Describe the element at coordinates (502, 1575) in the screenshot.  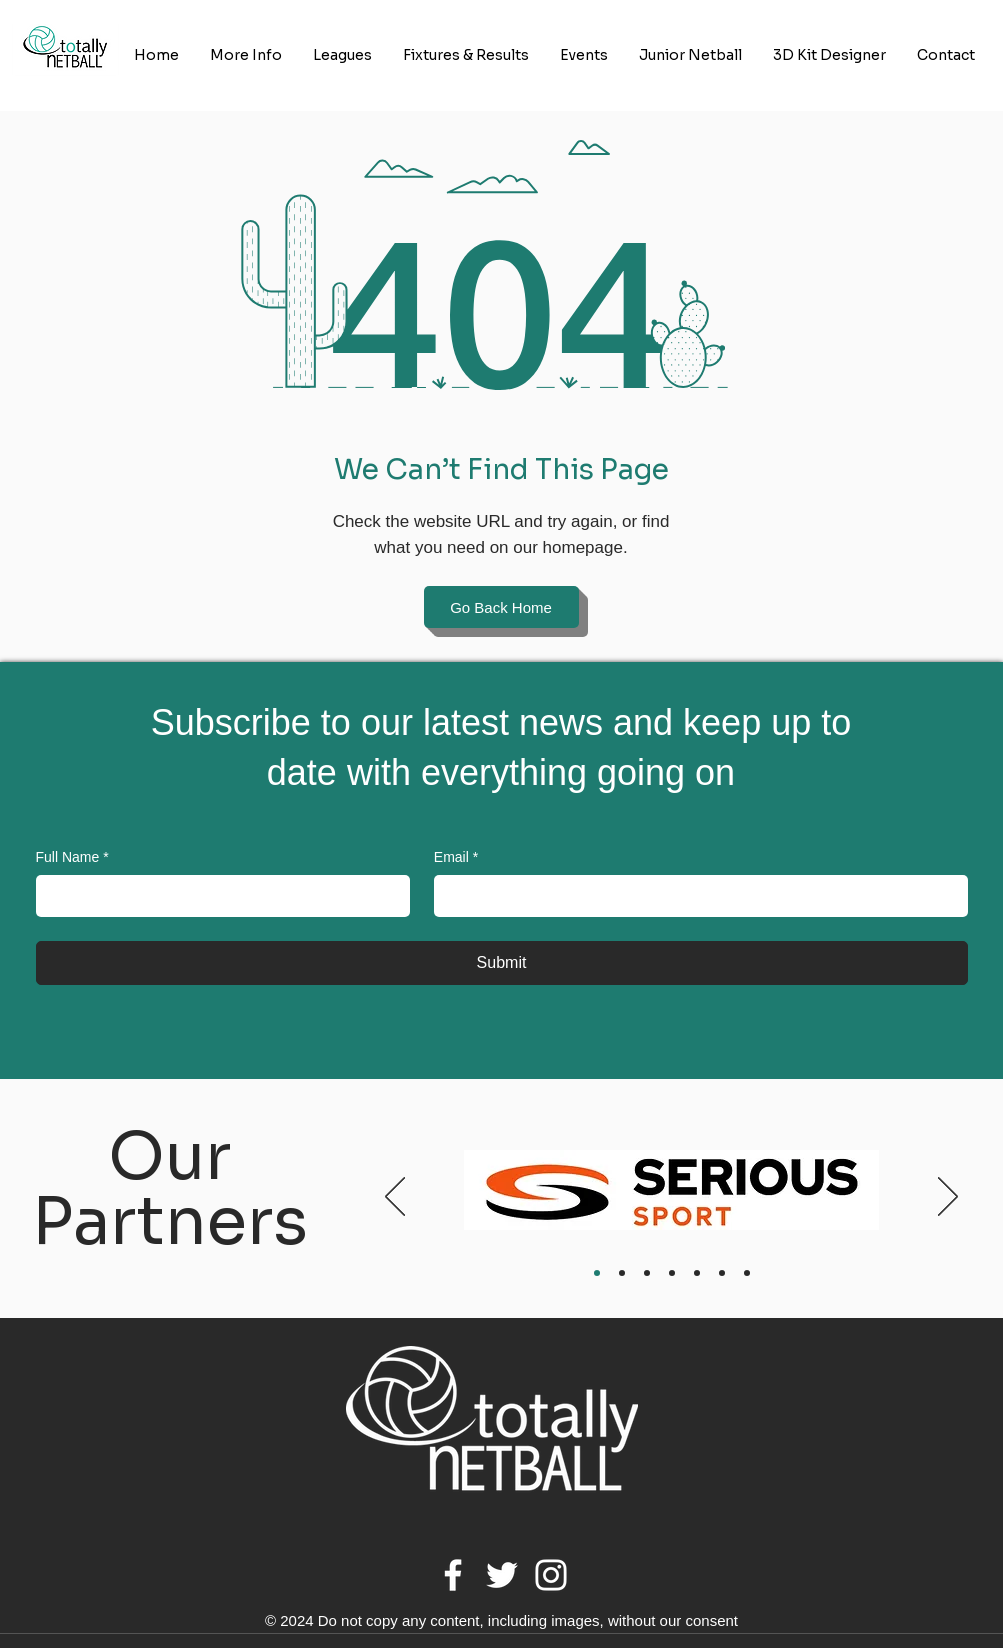
I see `[Twitter]` at that location.